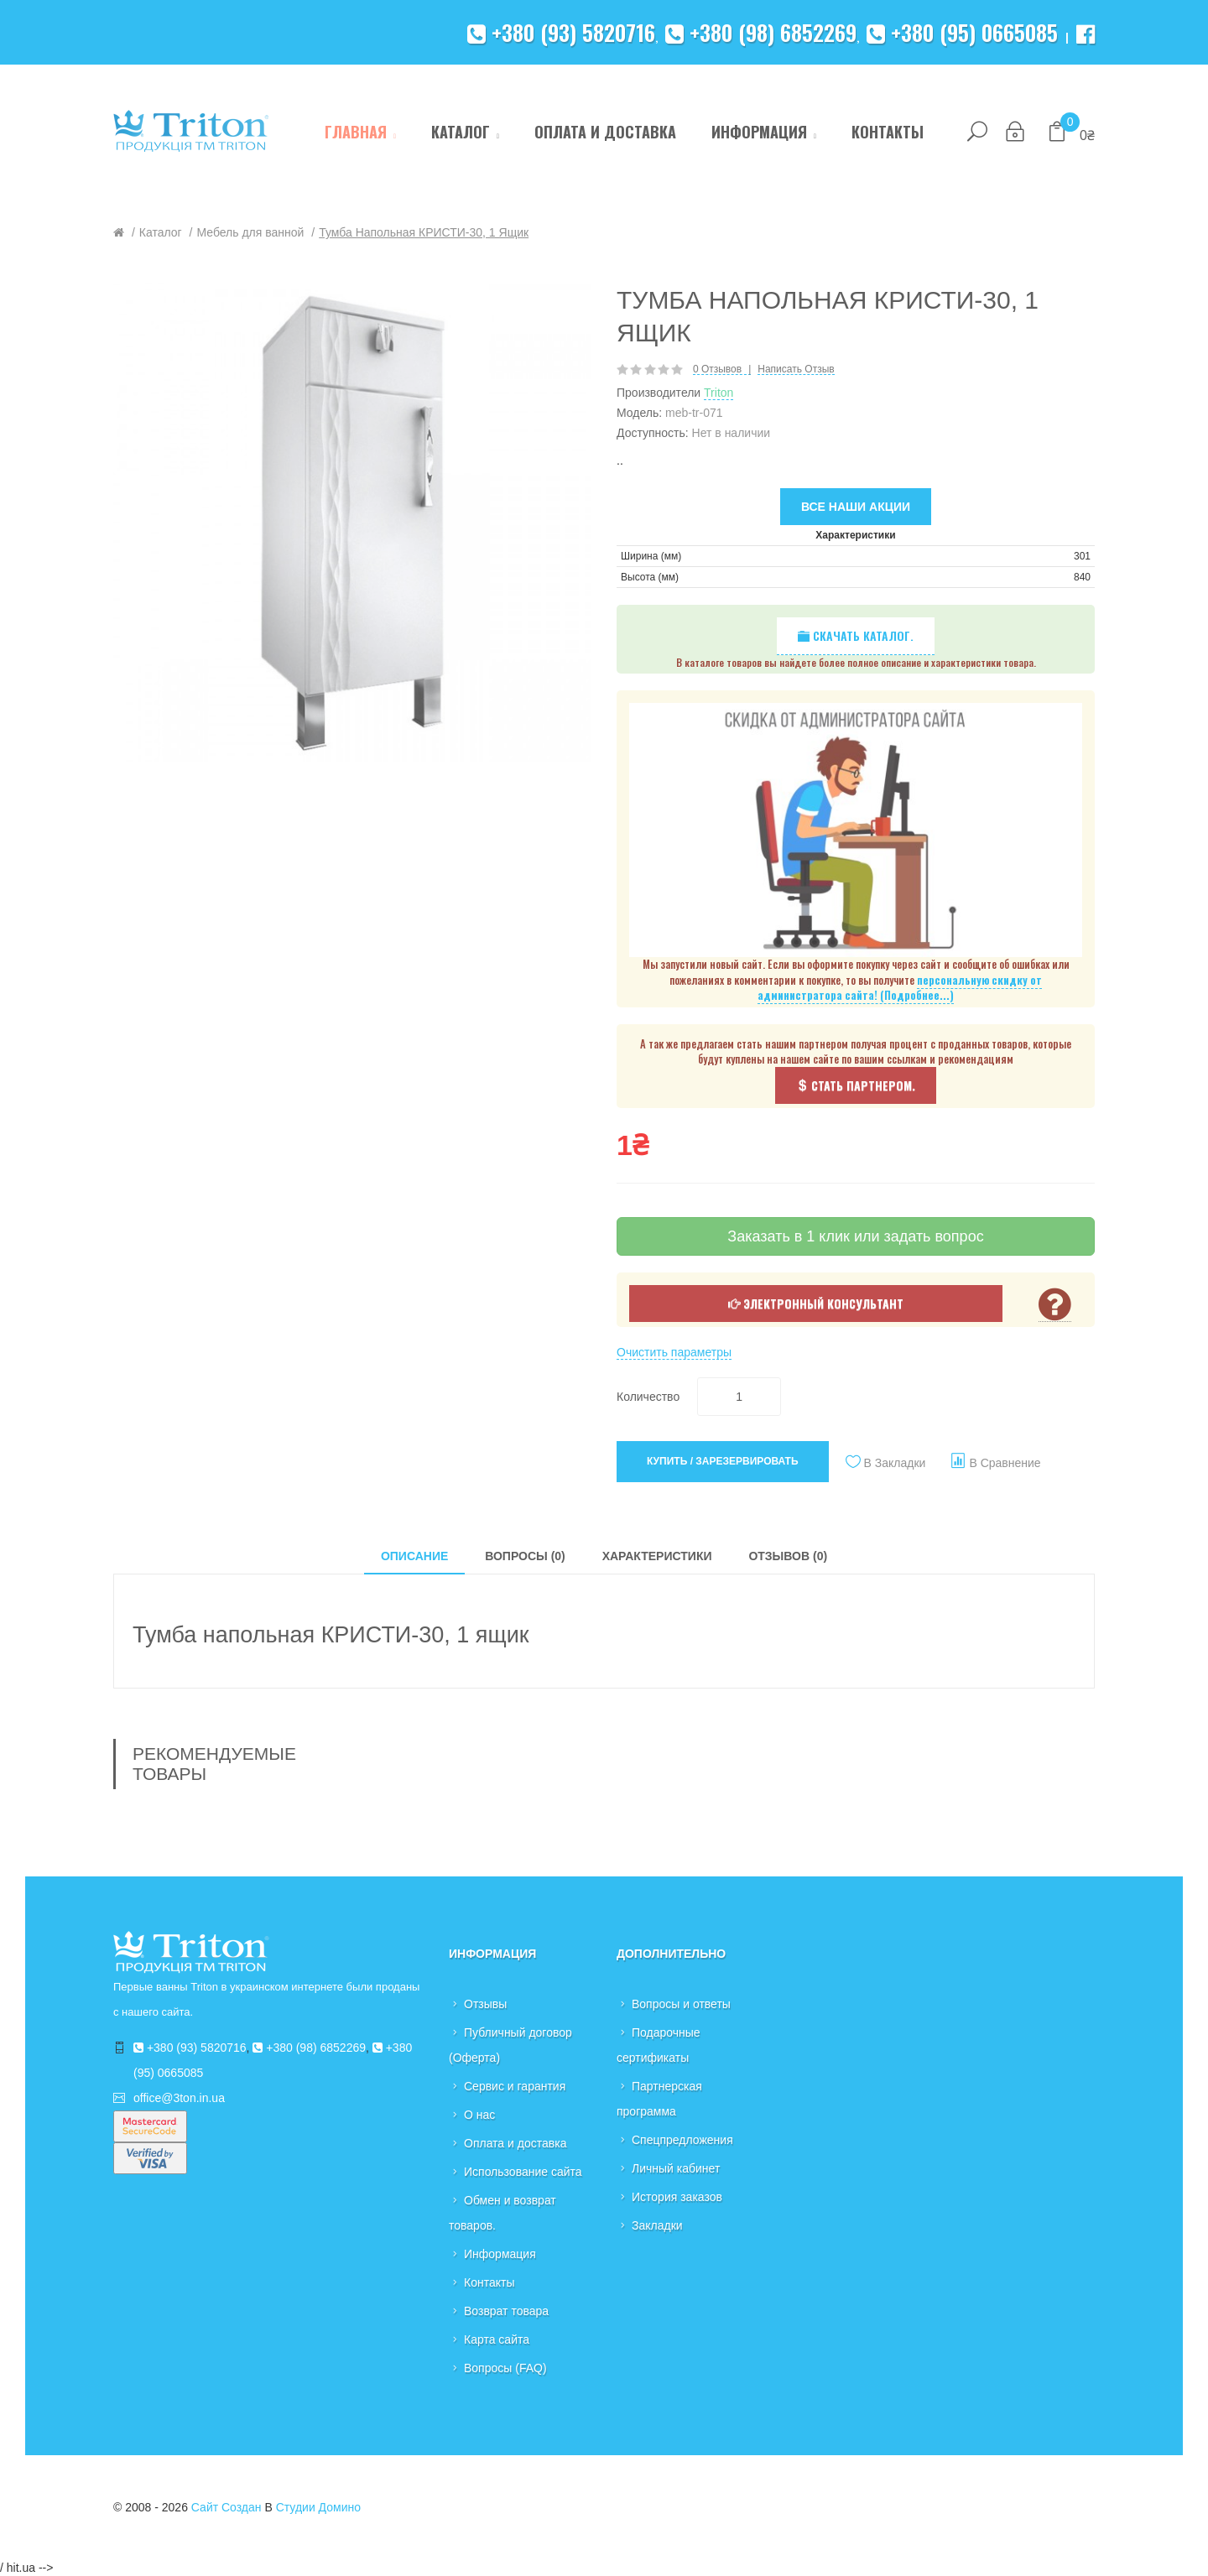 This screenshot has height=2576, width=1208. What do you see at coordinates (414, 1556) in the screenshot?
I see `Описание` at bounding box center [414, 1556].